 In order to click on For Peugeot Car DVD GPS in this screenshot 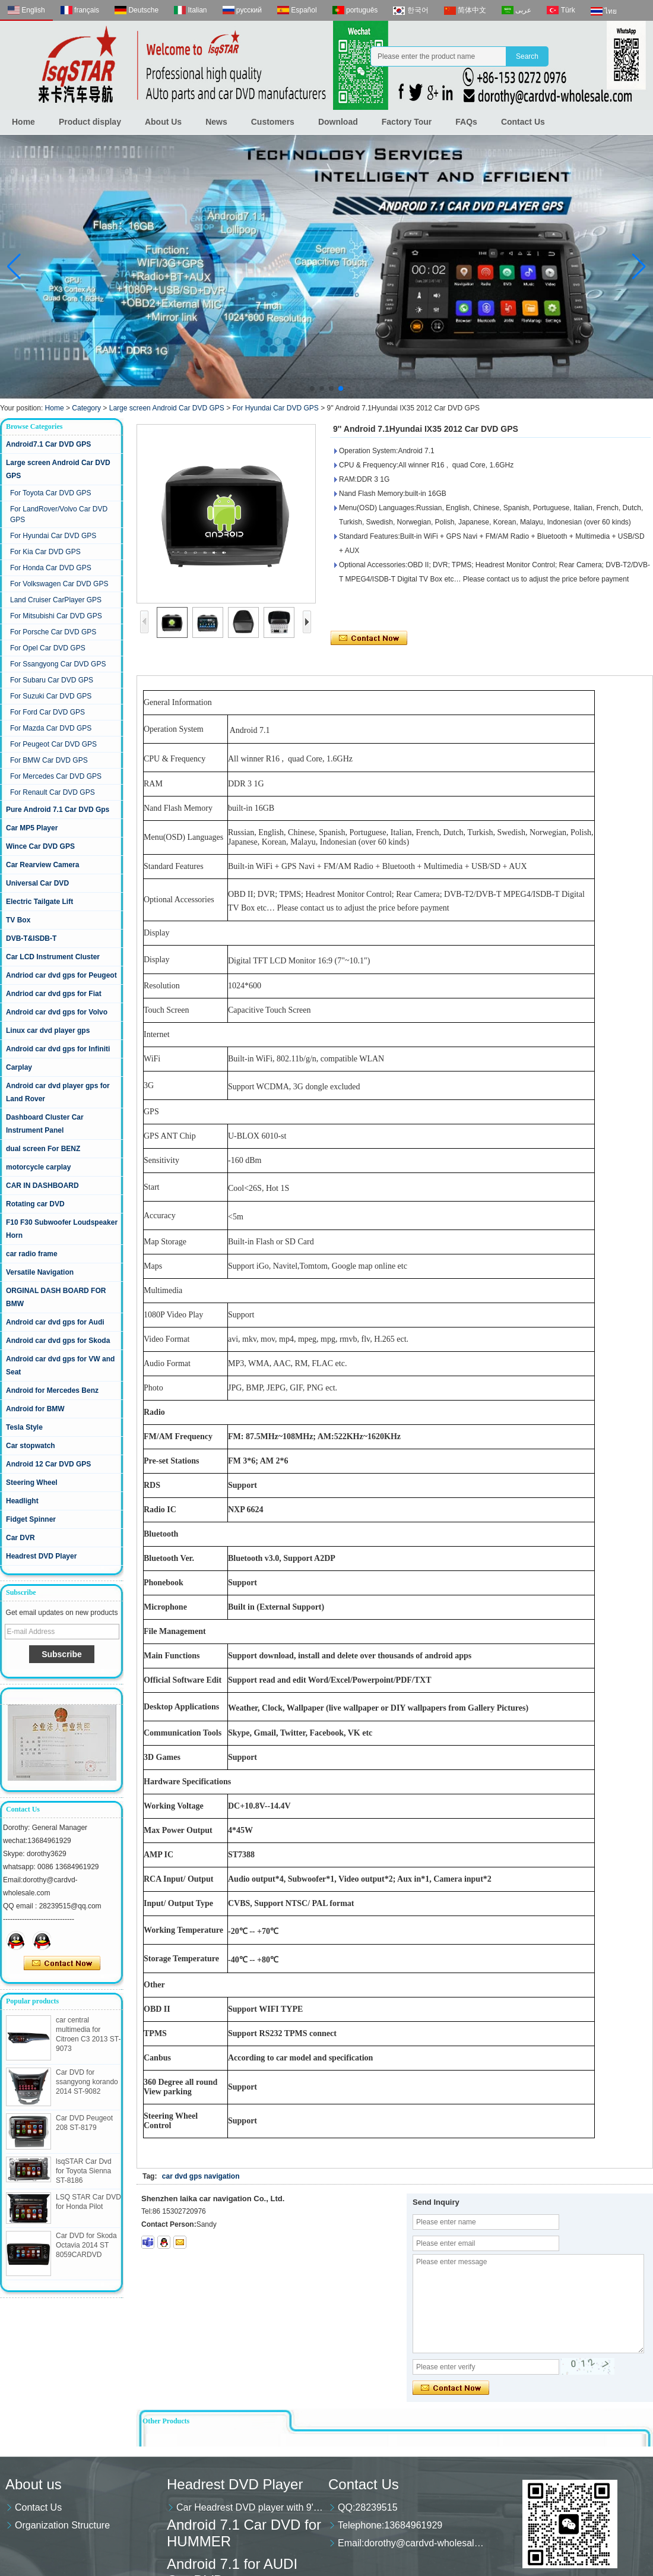, I will do `click(53, 744)`.